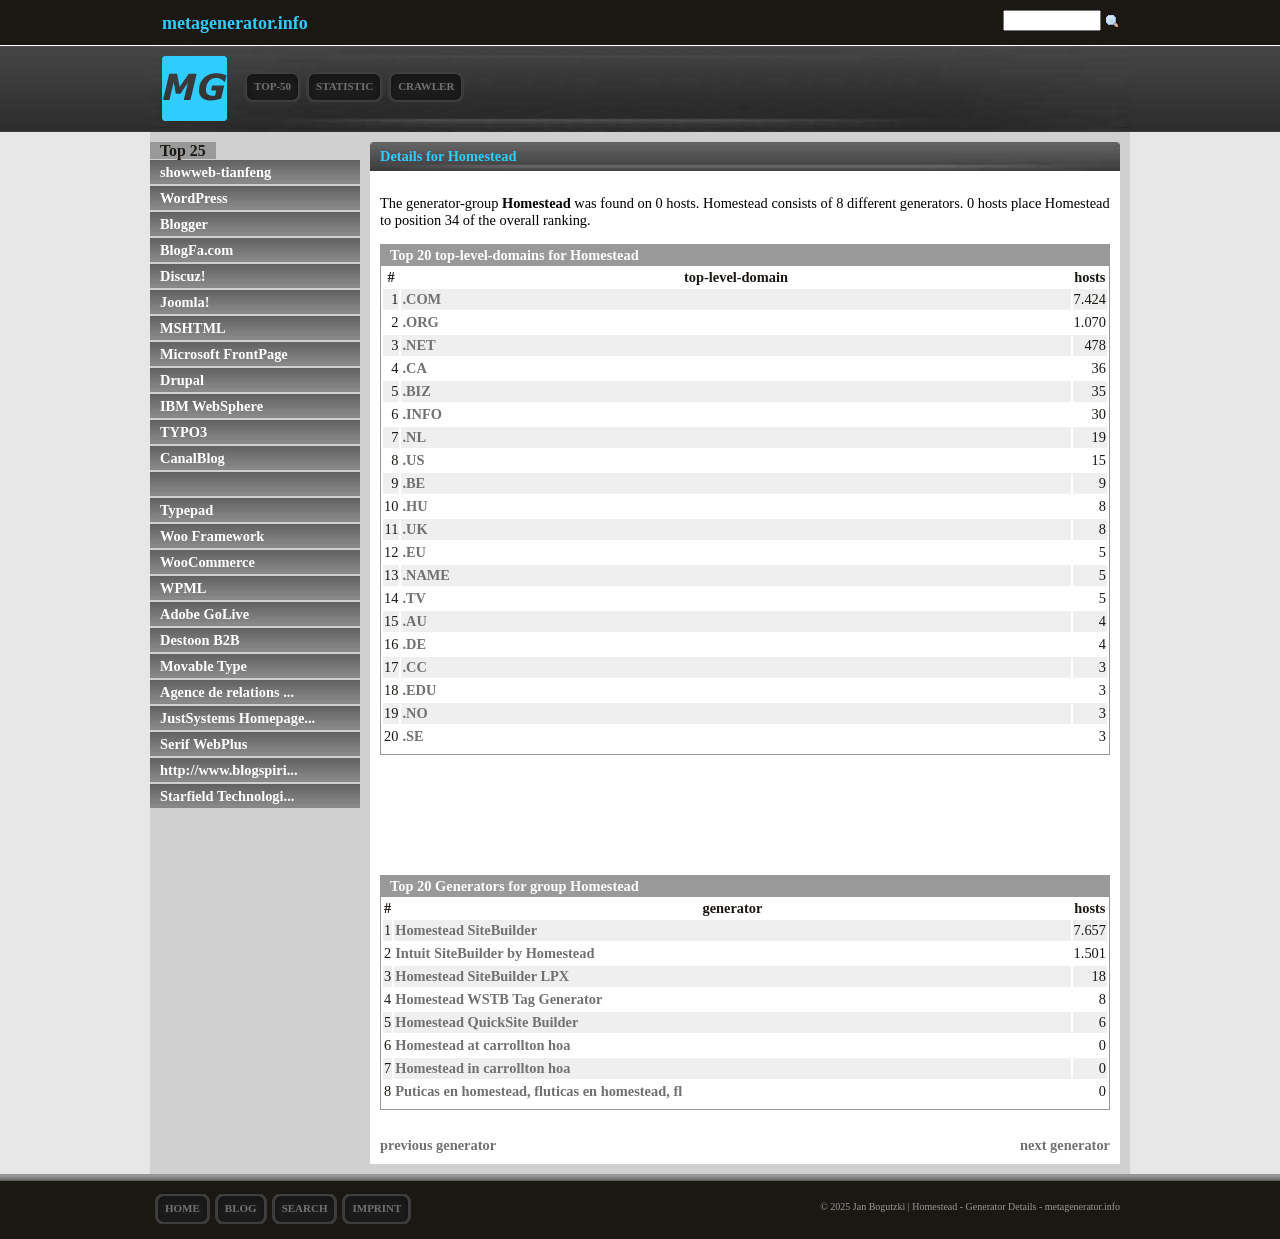 The height and width of the screenshot is (1239, 1280). What do you see at coordinates (486, 1022) in the screenshot?
I see `Homestead QuickSite Builder` at bounding box center [486, 1022].